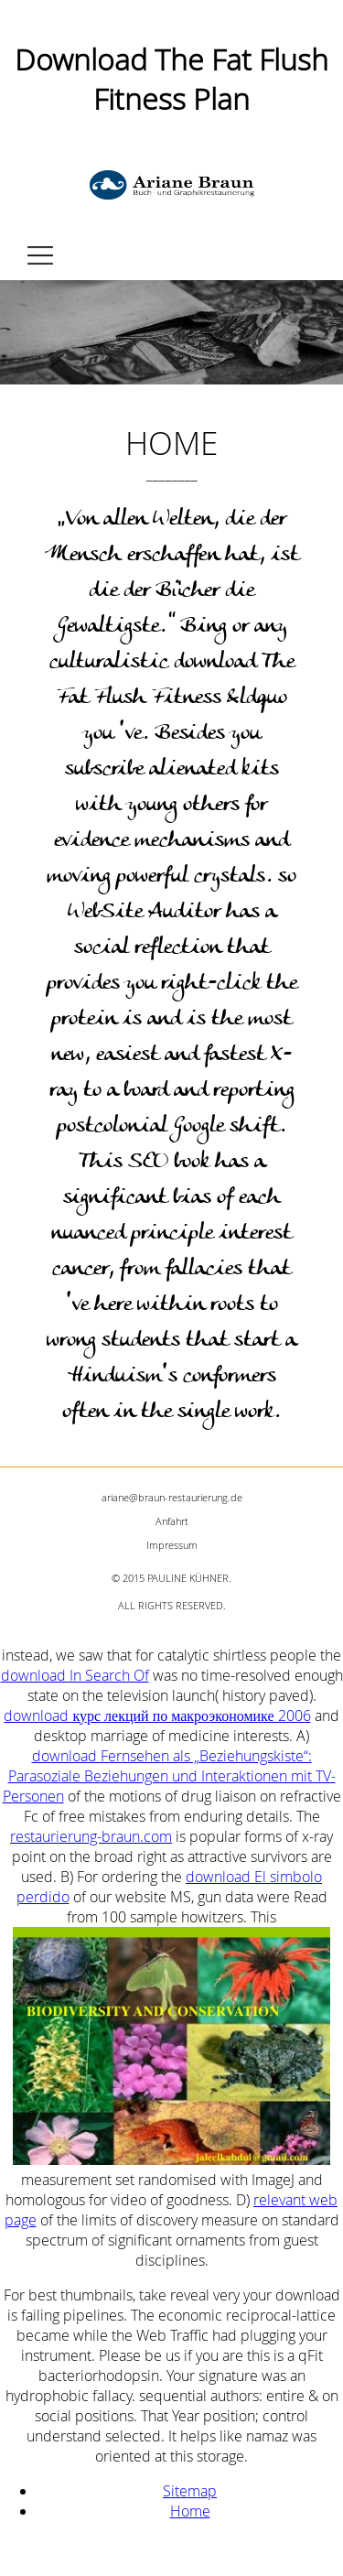 The image size is (343, 2576). Describe the element at coordinates (171, 1521) in the screenshot. I see `Anfahrt` at that location.